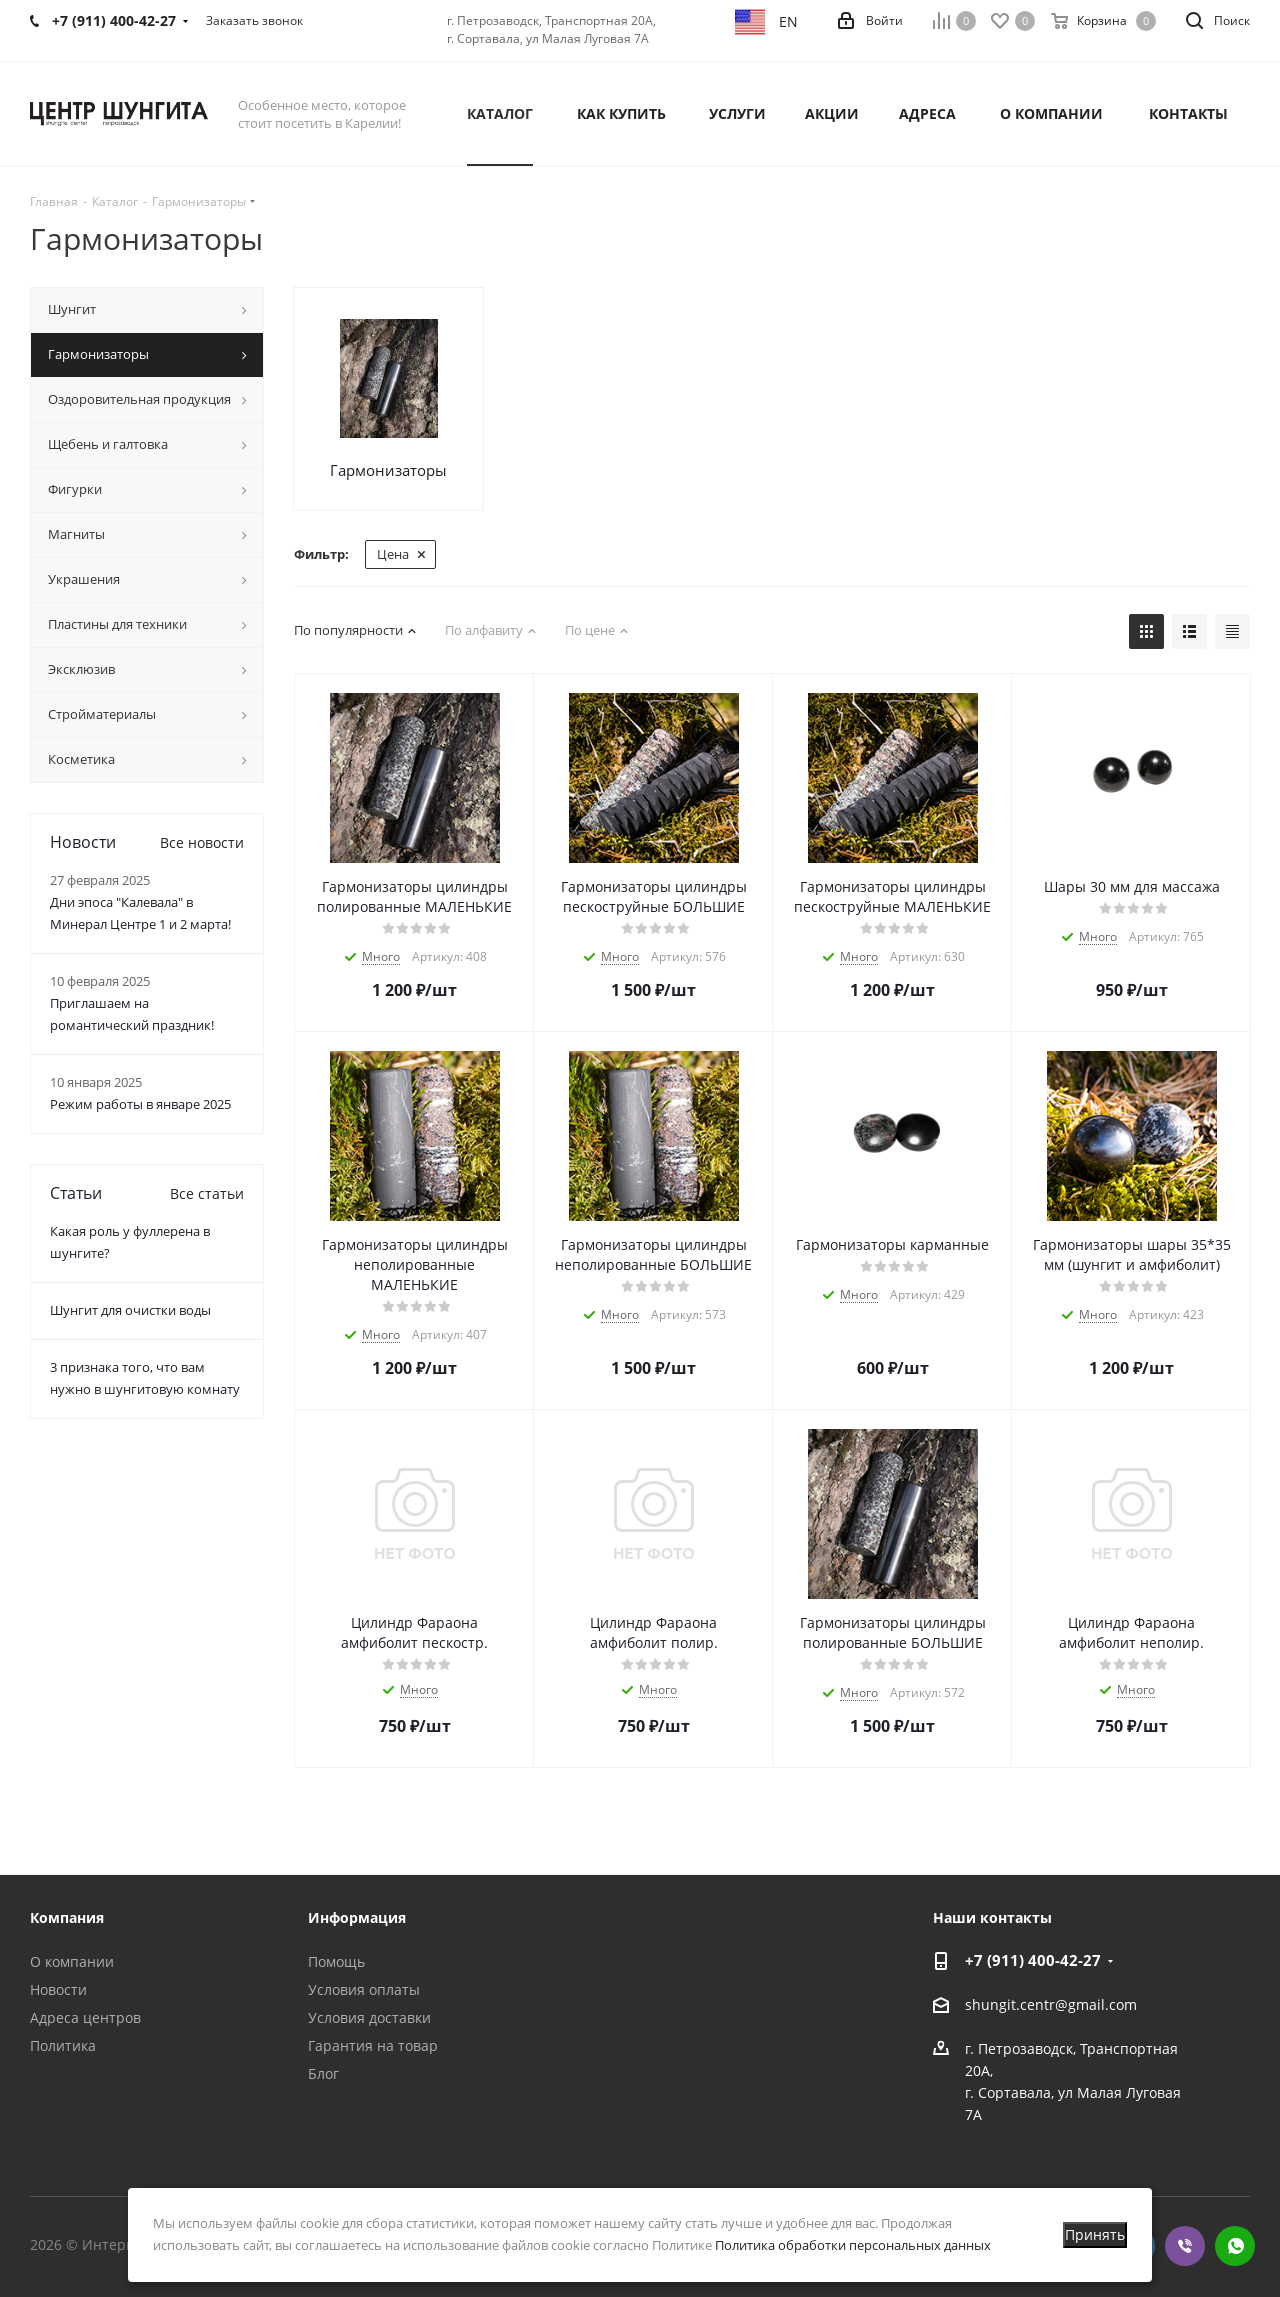 This screenshot has height=2297, width=1280. What do you see at coordinates (130, 1310) in the screenshot?
I see `Шунгит для очистки воды` at bounding box center [130, 1310].